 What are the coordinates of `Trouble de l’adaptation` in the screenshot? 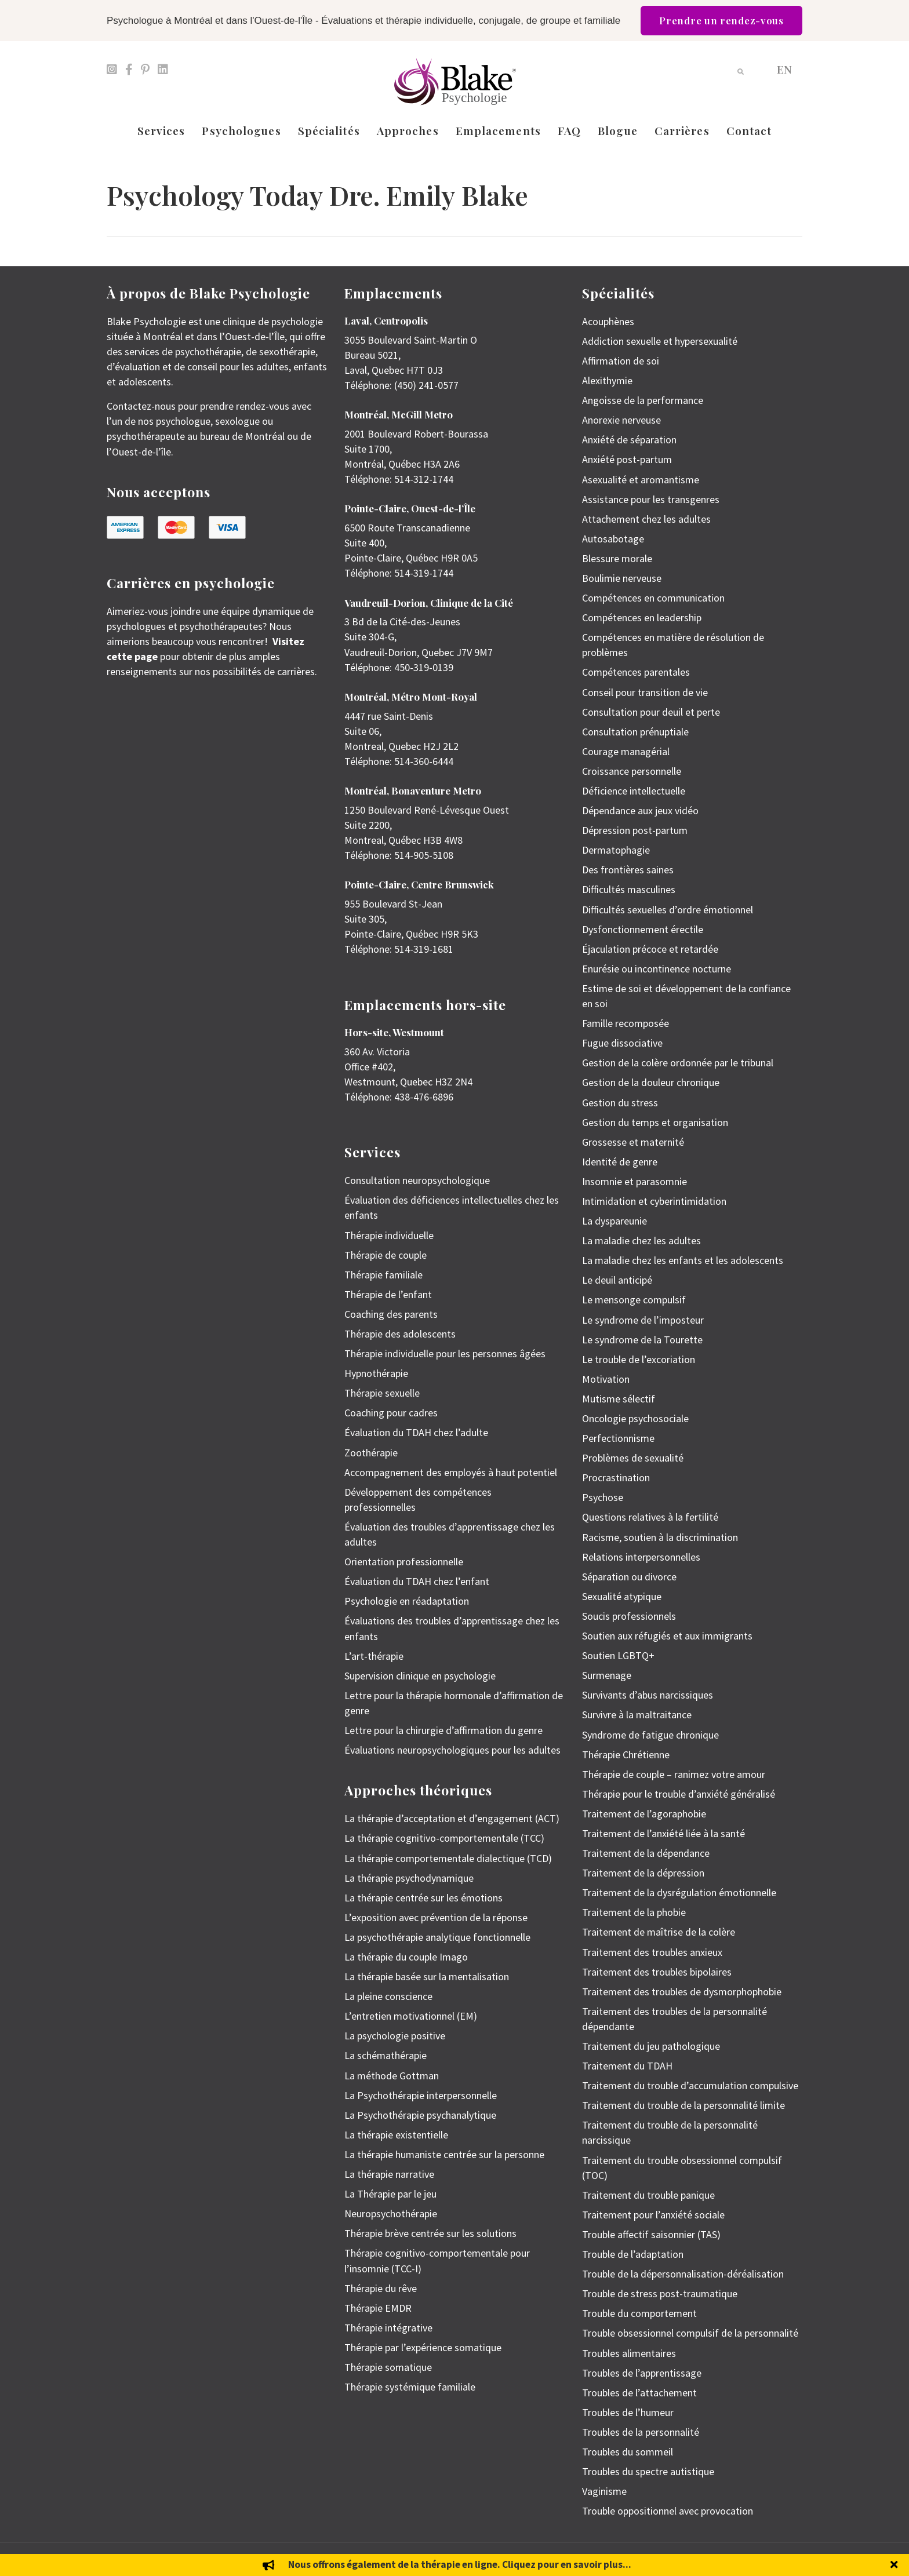 It's located at (632, 2254).